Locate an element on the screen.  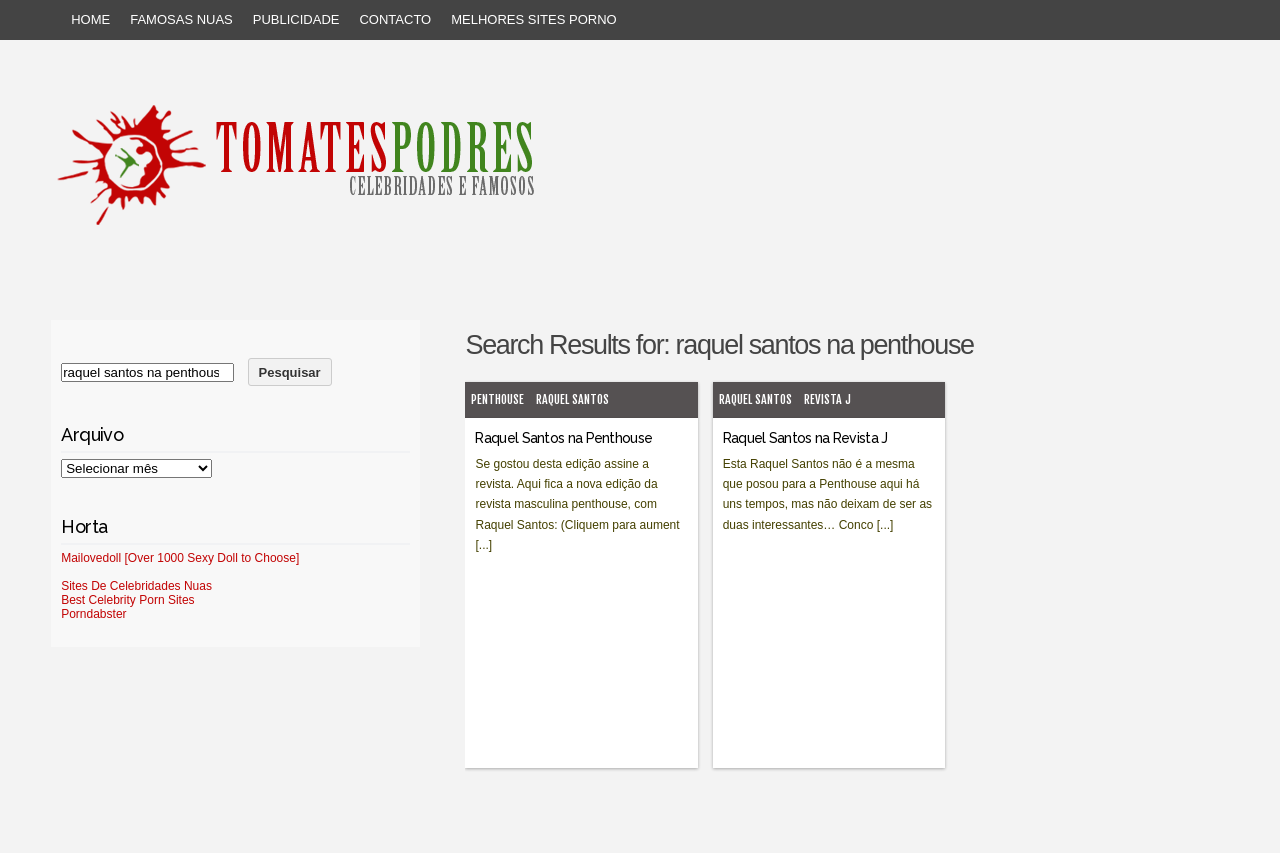
Revista J is located at coordinates (827, 399).